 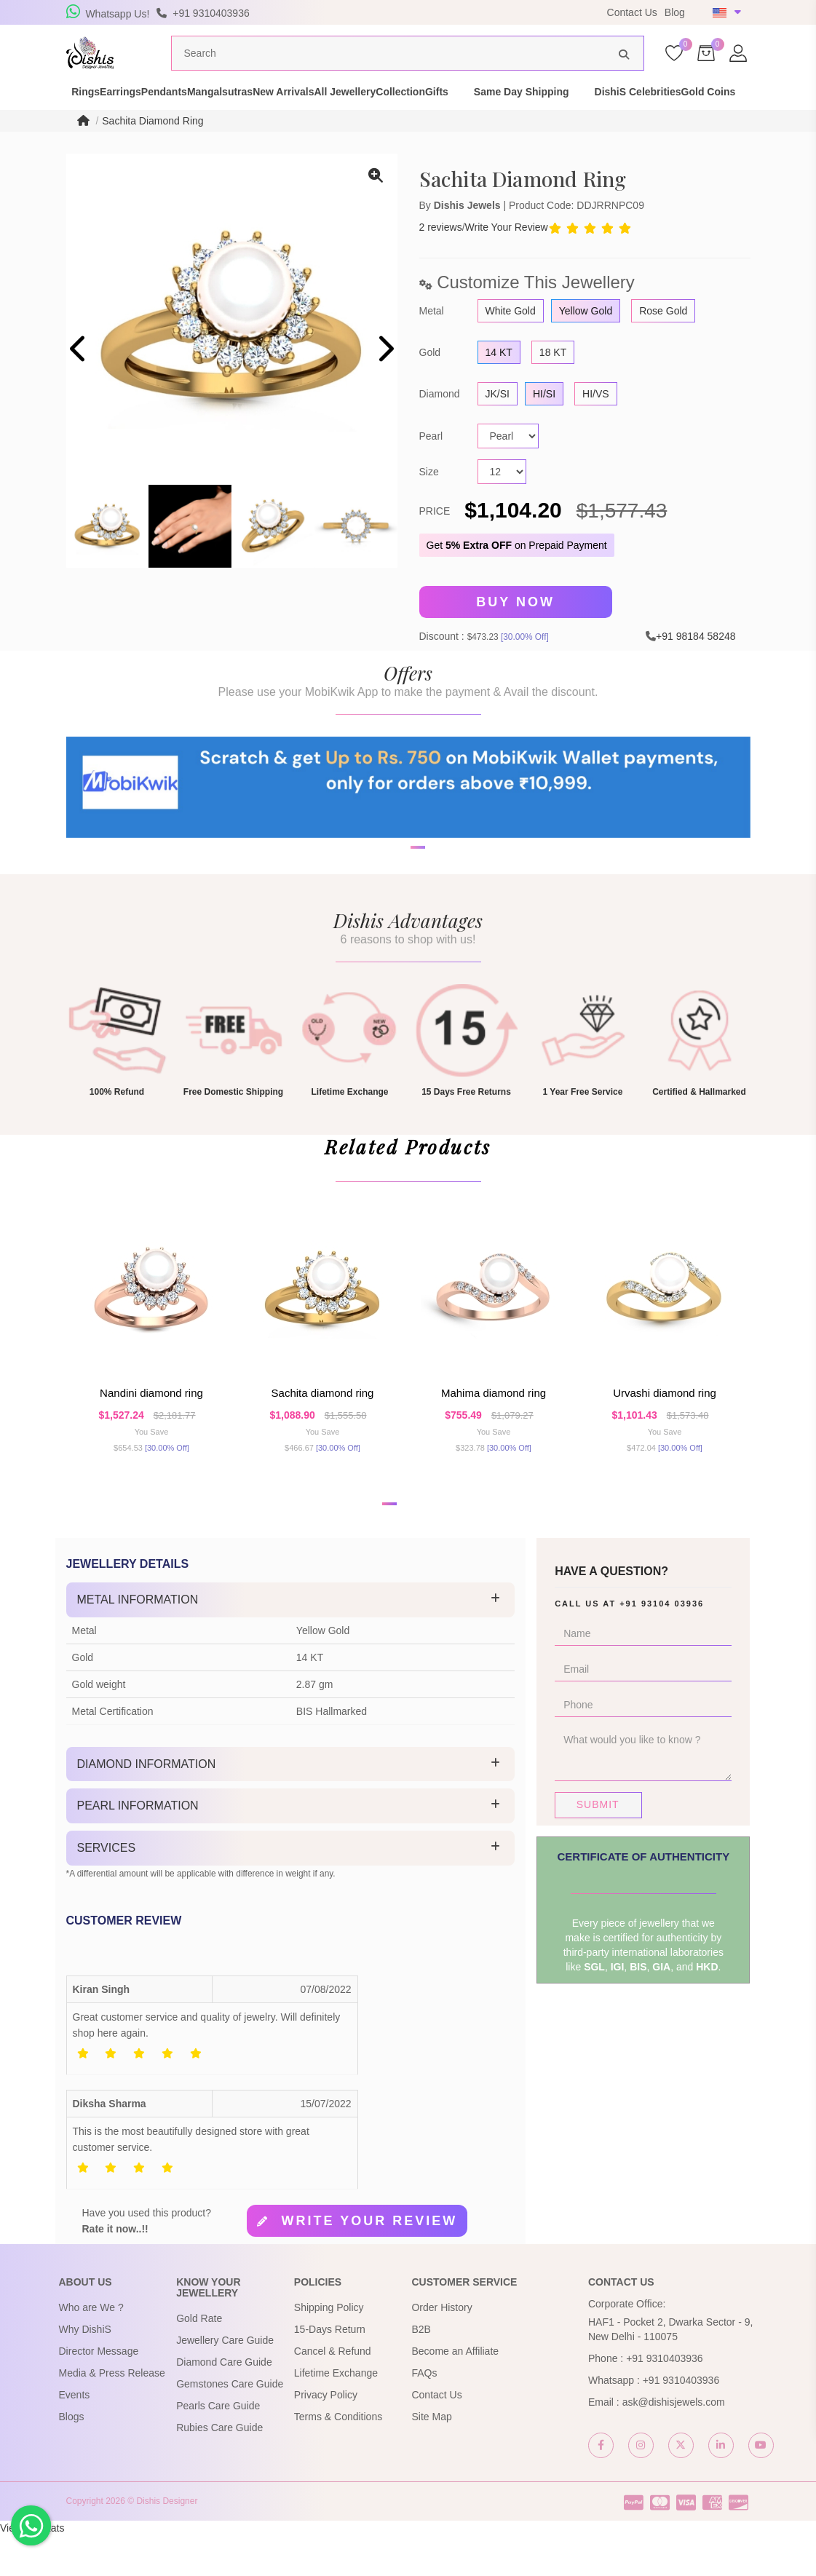 I want to click on Collection, so click(x=515, y=112).